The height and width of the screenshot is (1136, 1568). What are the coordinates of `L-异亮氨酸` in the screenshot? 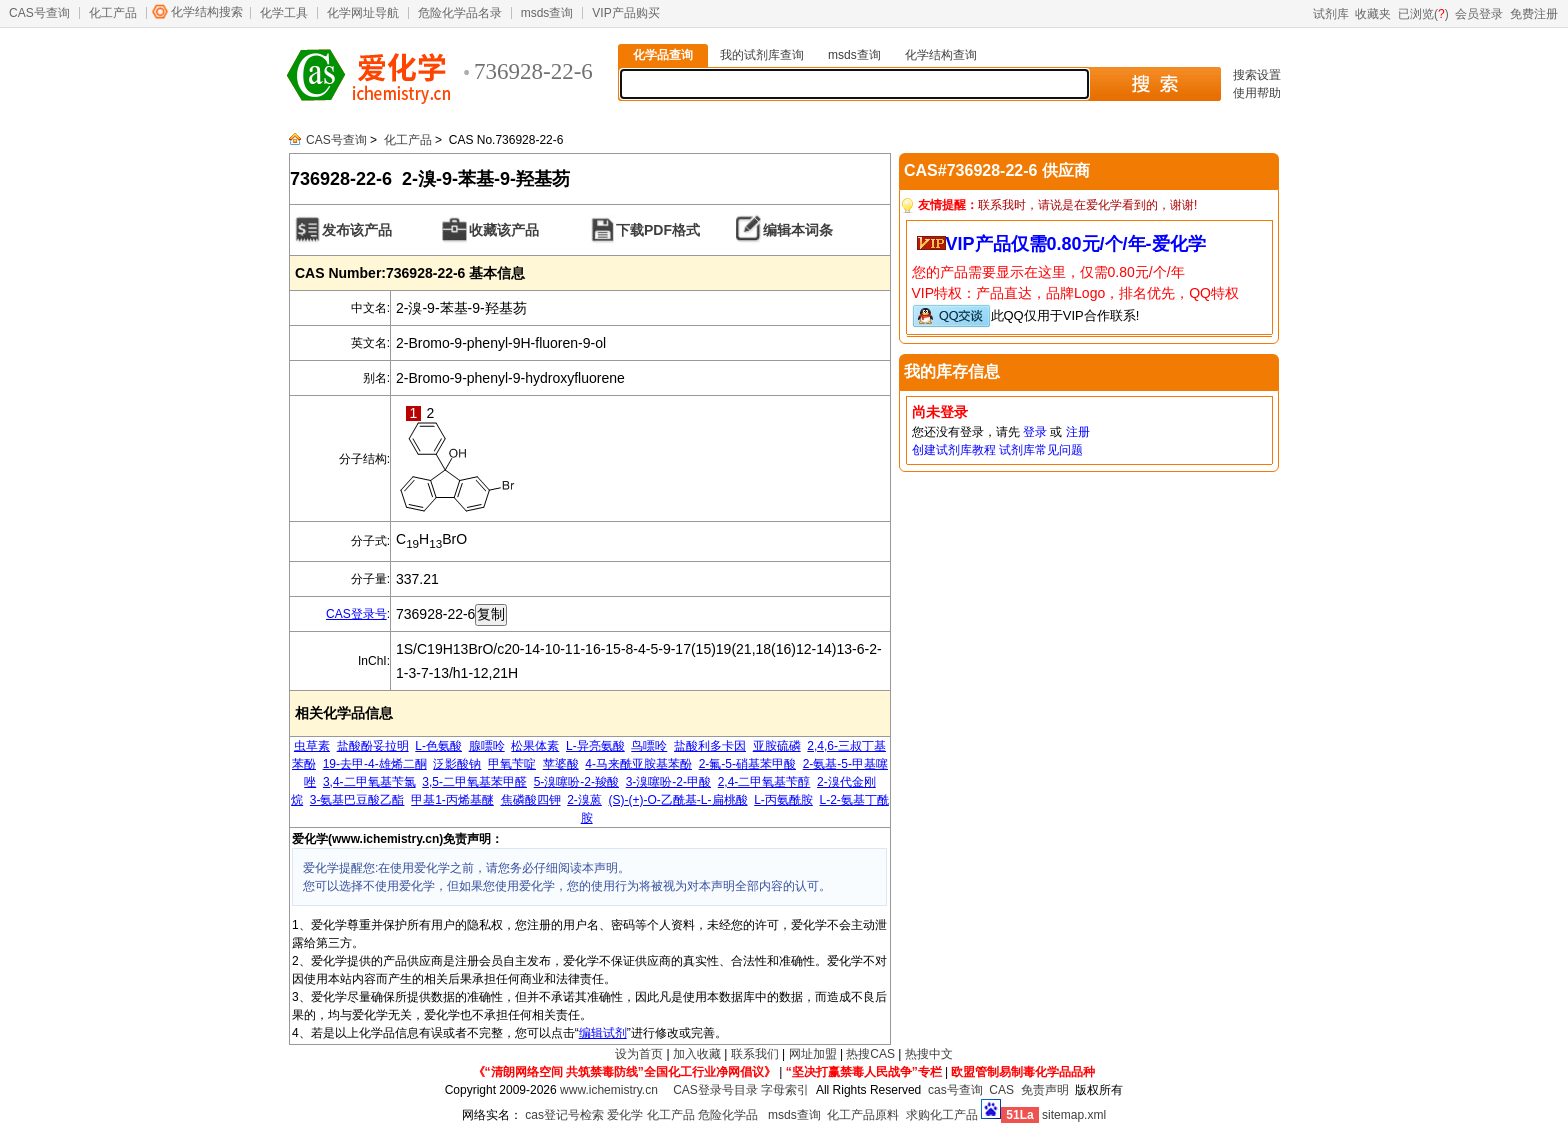 It's located at (595, 746).